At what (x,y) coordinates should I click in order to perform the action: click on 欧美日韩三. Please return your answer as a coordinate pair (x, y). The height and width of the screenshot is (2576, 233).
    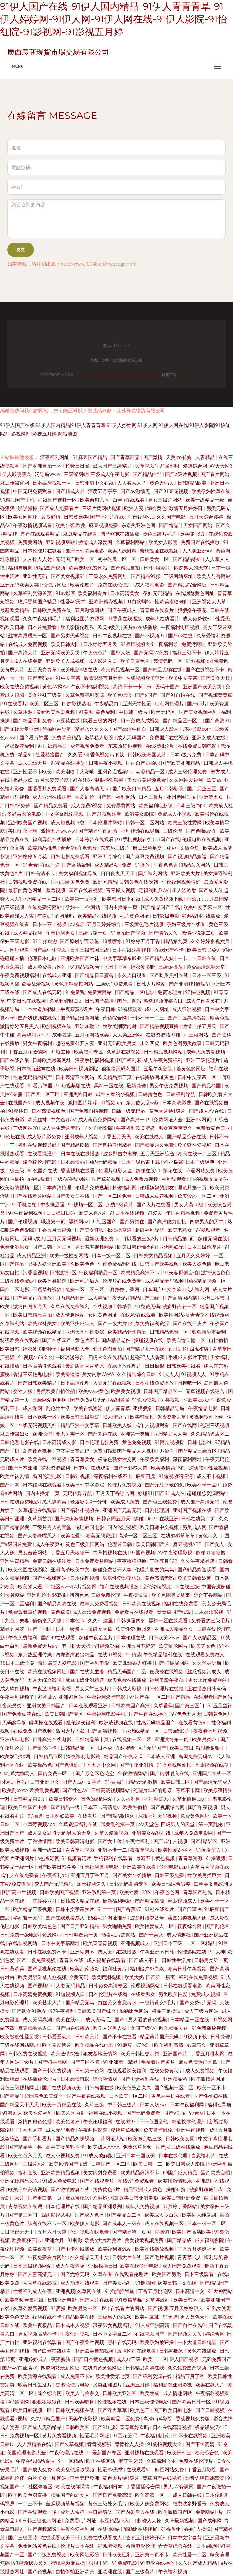
    Looking at the image, I should click on (180, 2453).